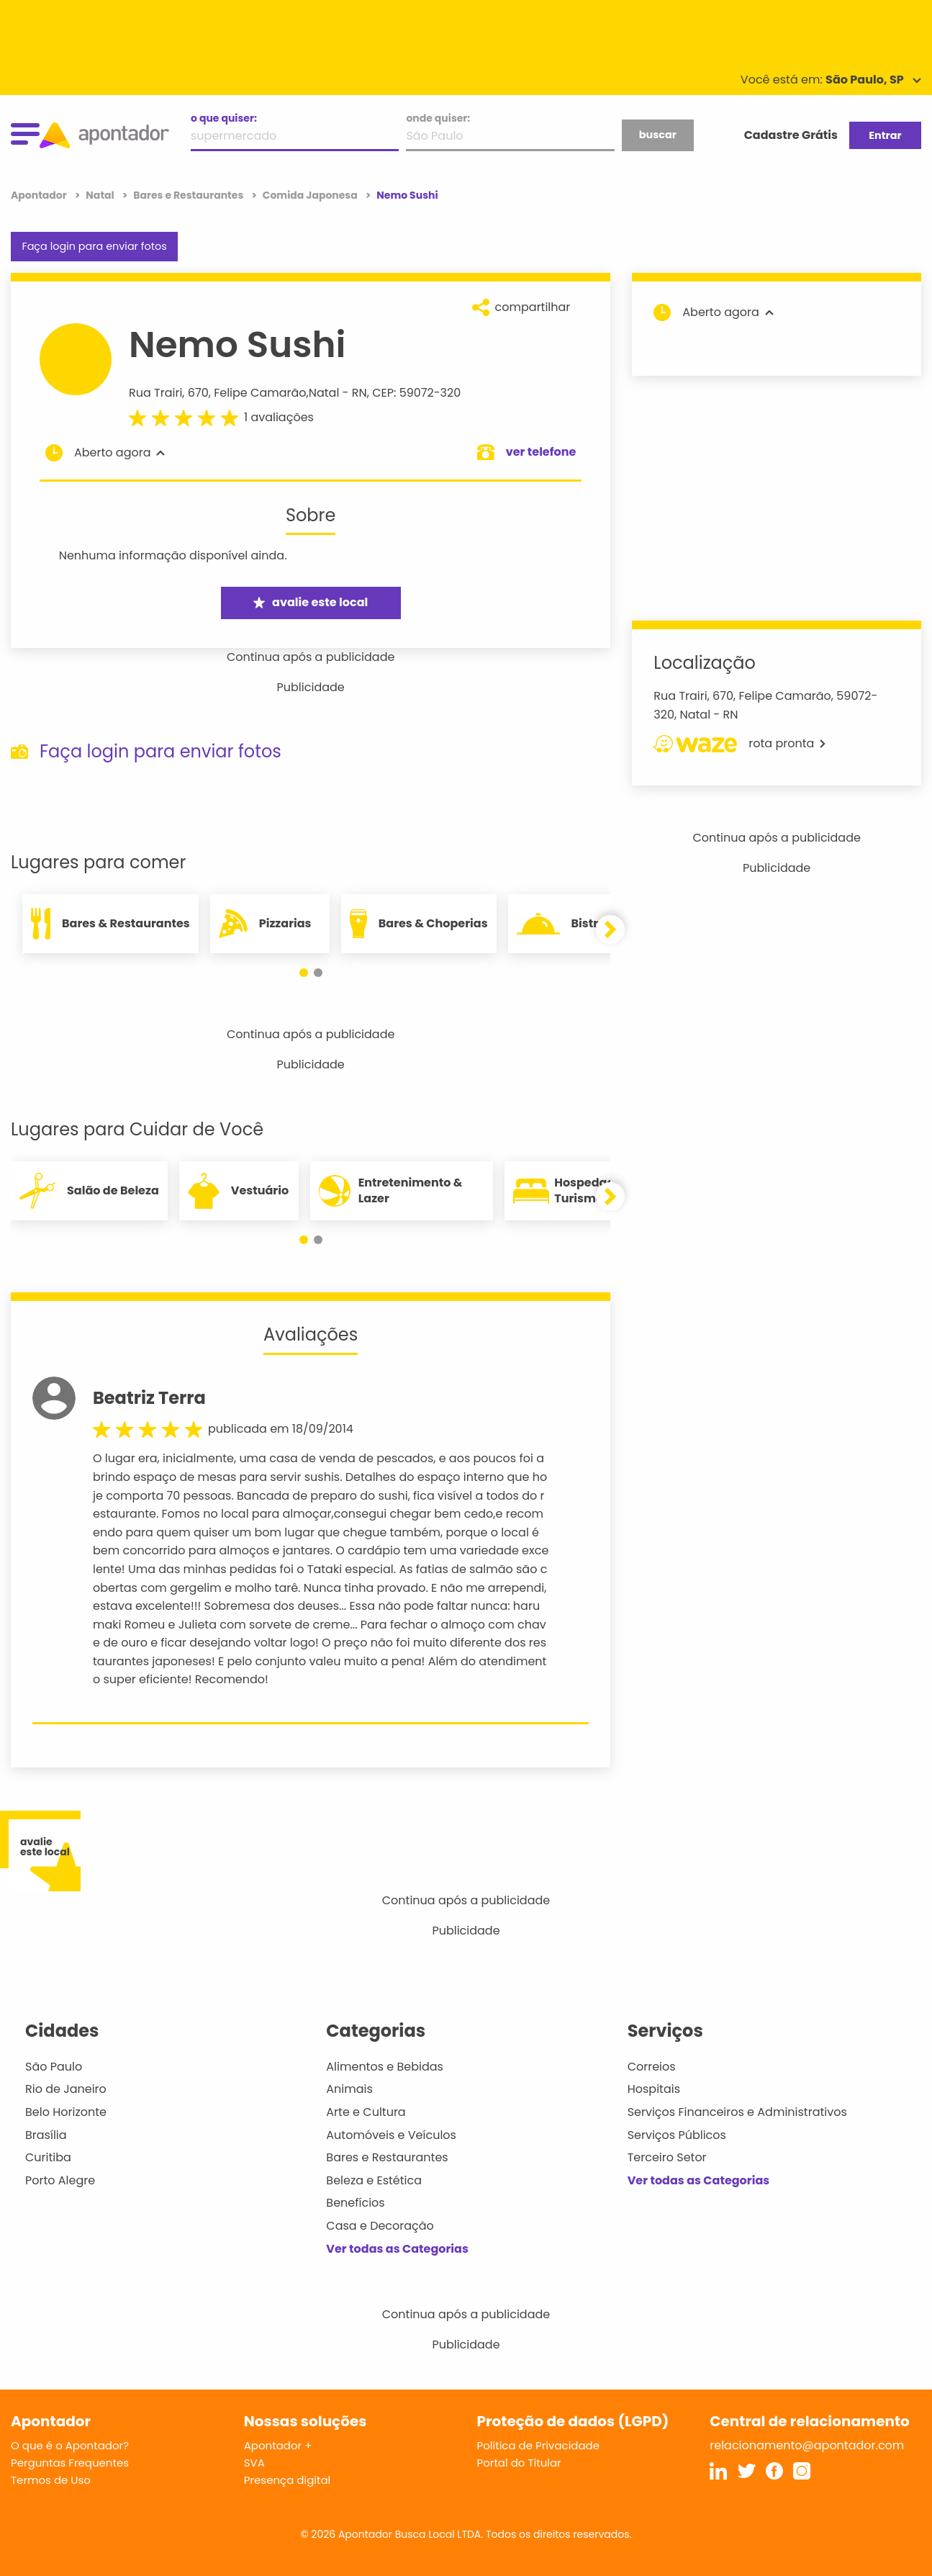  What do you see at coordinates (737, 2112) in the screenshot?
I see `Serviços Financeiros e Administrativos` at bounding box center [737, 2112].